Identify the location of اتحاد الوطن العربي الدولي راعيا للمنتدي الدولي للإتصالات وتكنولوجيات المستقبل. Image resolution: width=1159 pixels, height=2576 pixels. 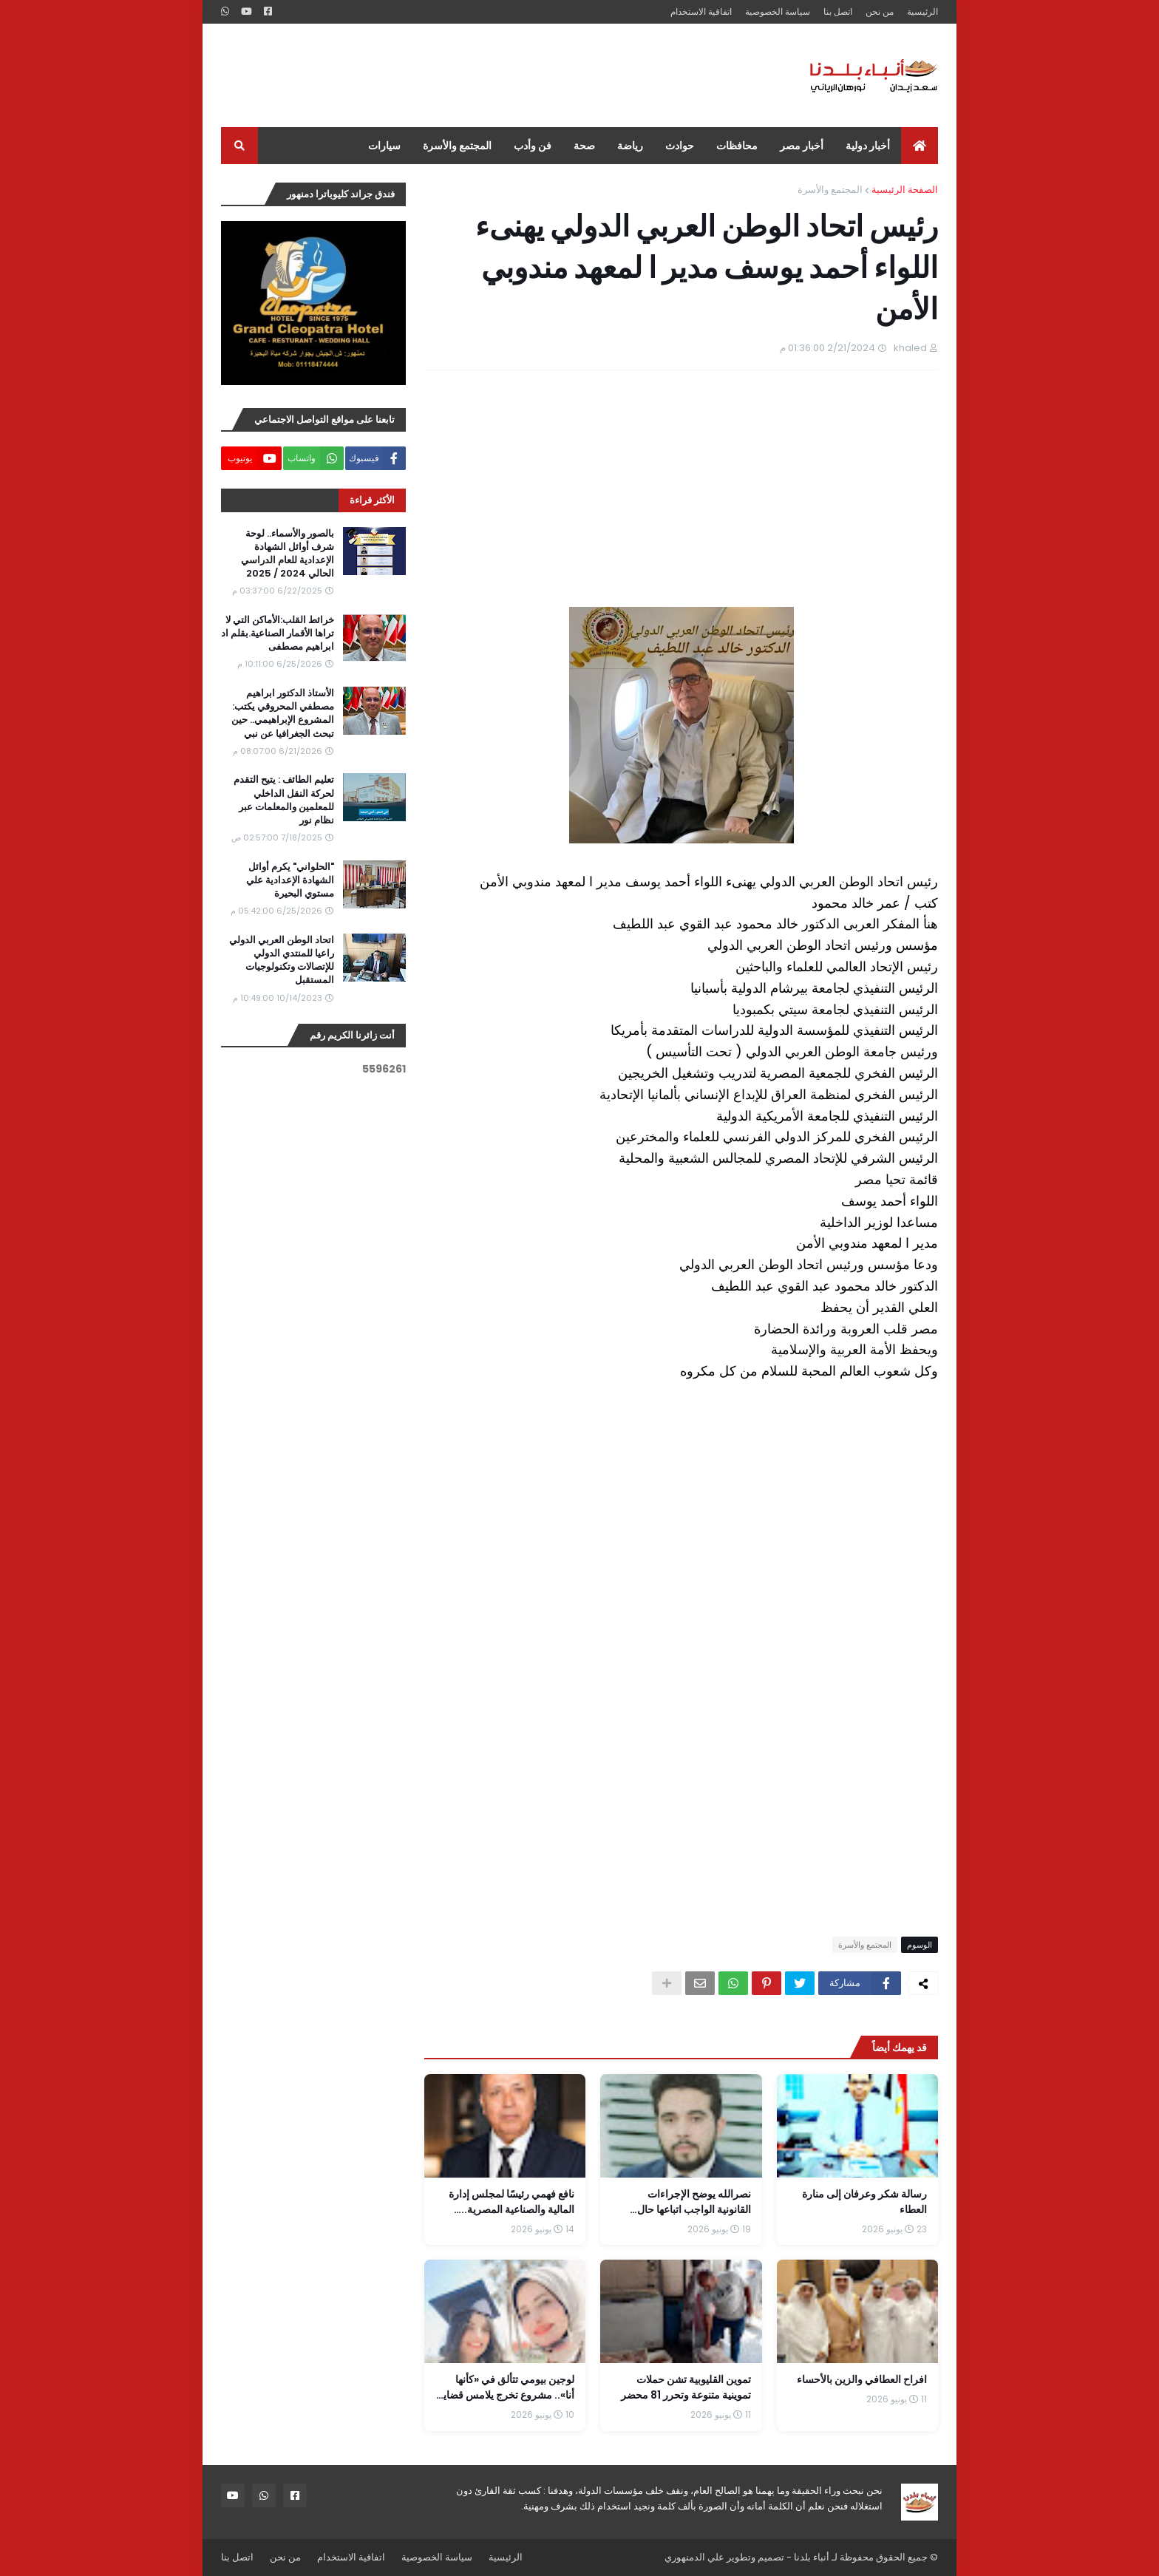
(281, 961).